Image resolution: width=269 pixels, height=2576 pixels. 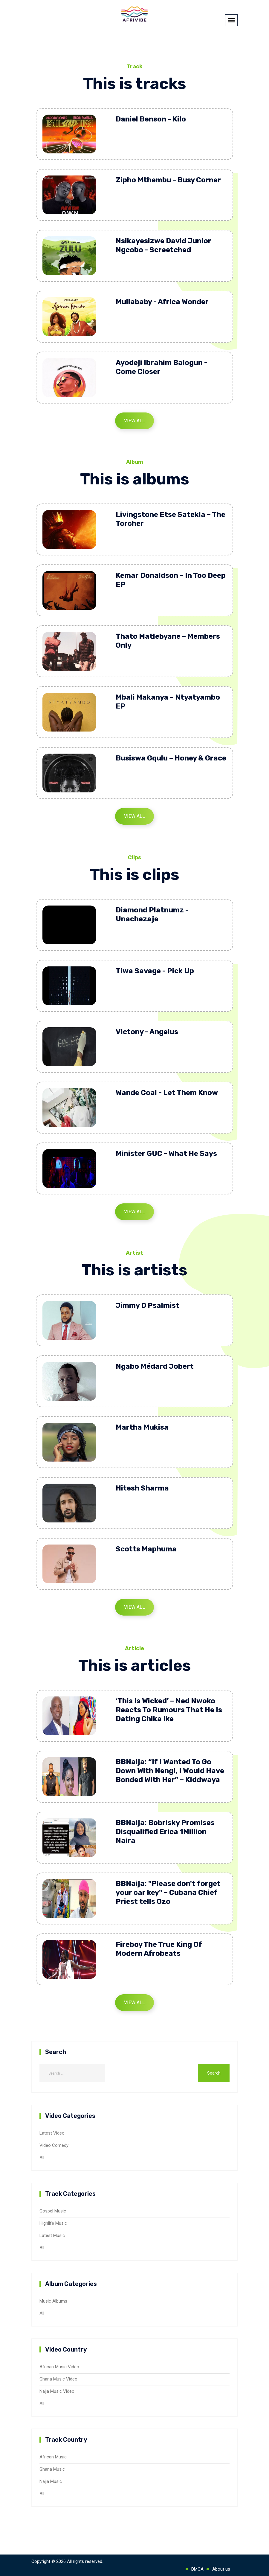 What do you see at coordinates (151, 119) in the screenshot?
I see `Daniel Benson - Kilo` at bounding box center [151, 119].